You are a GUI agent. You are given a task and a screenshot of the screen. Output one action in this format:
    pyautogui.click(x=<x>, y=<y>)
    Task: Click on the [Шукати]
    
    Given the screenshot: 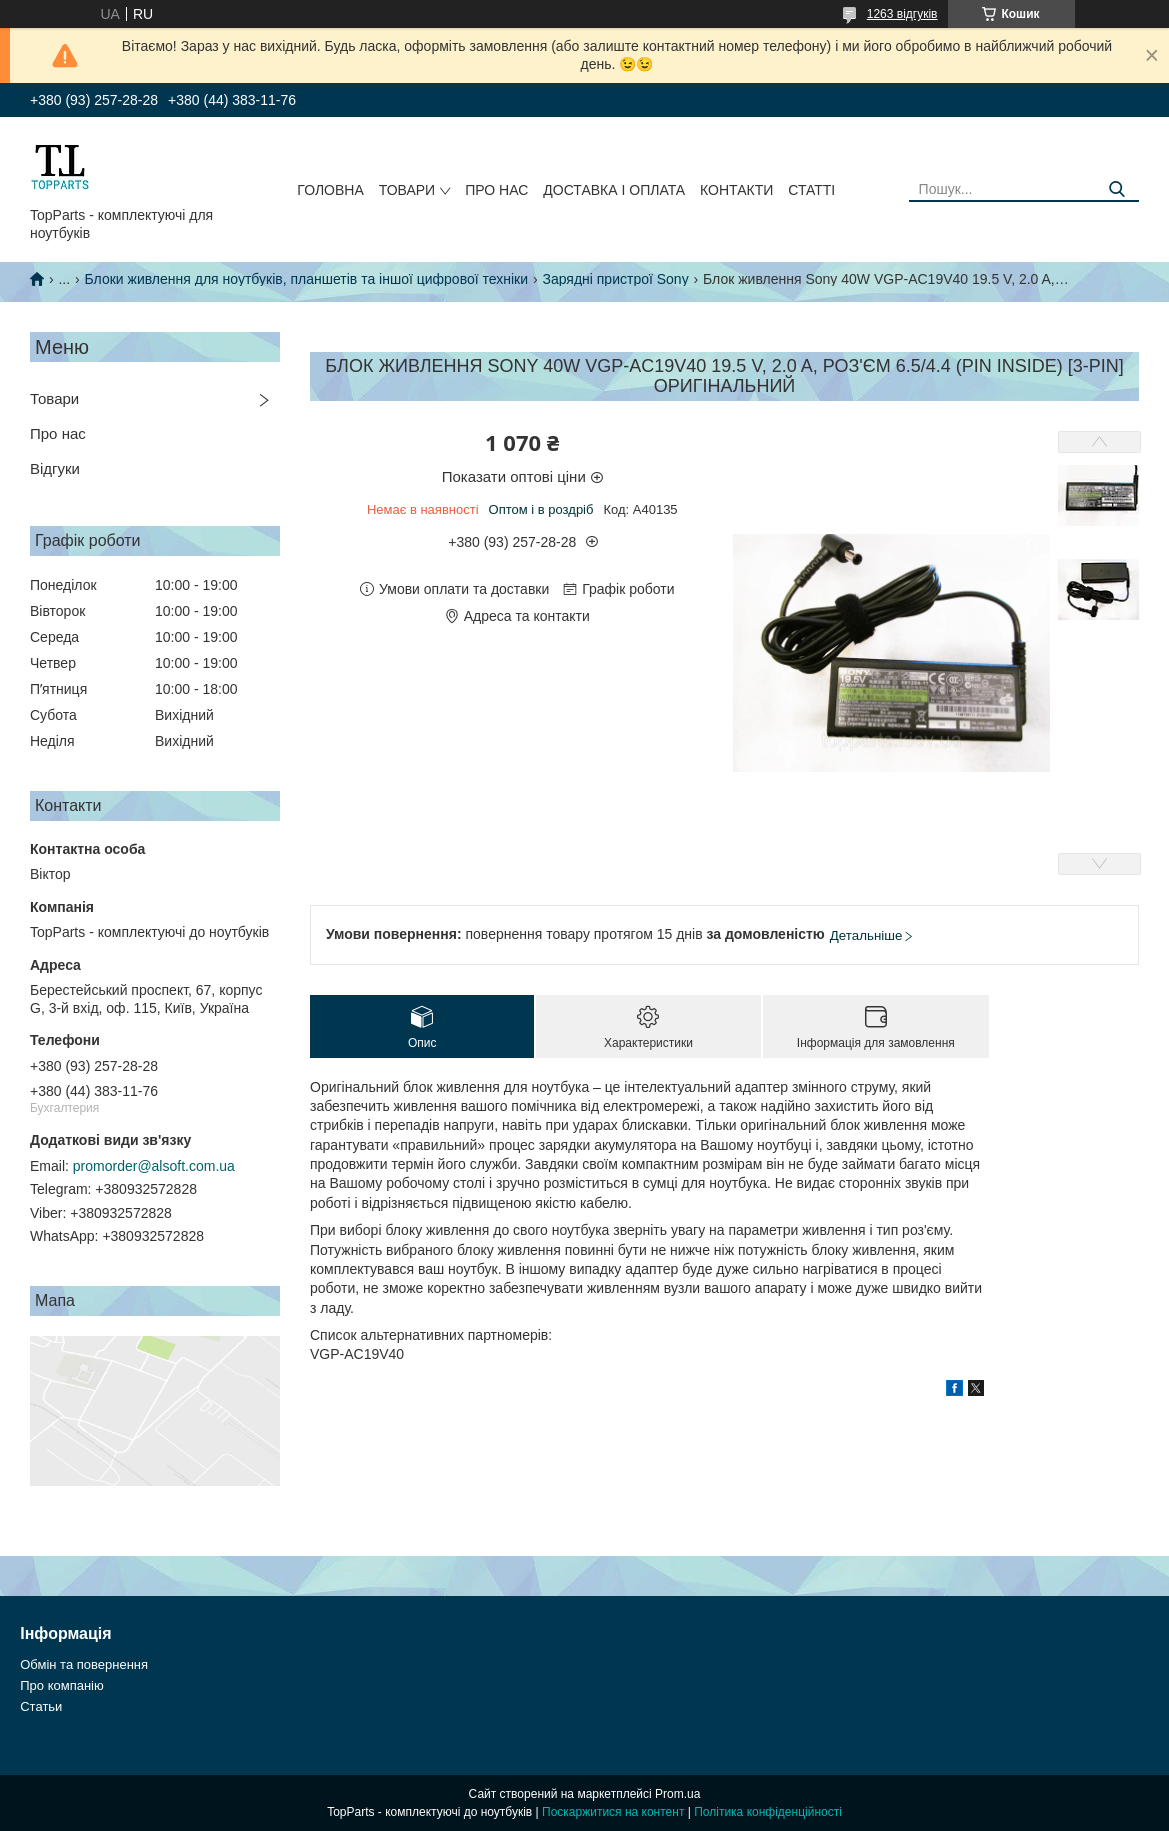 What is the action you would take?
    pyautogui.click(x=1116, y=189)
    